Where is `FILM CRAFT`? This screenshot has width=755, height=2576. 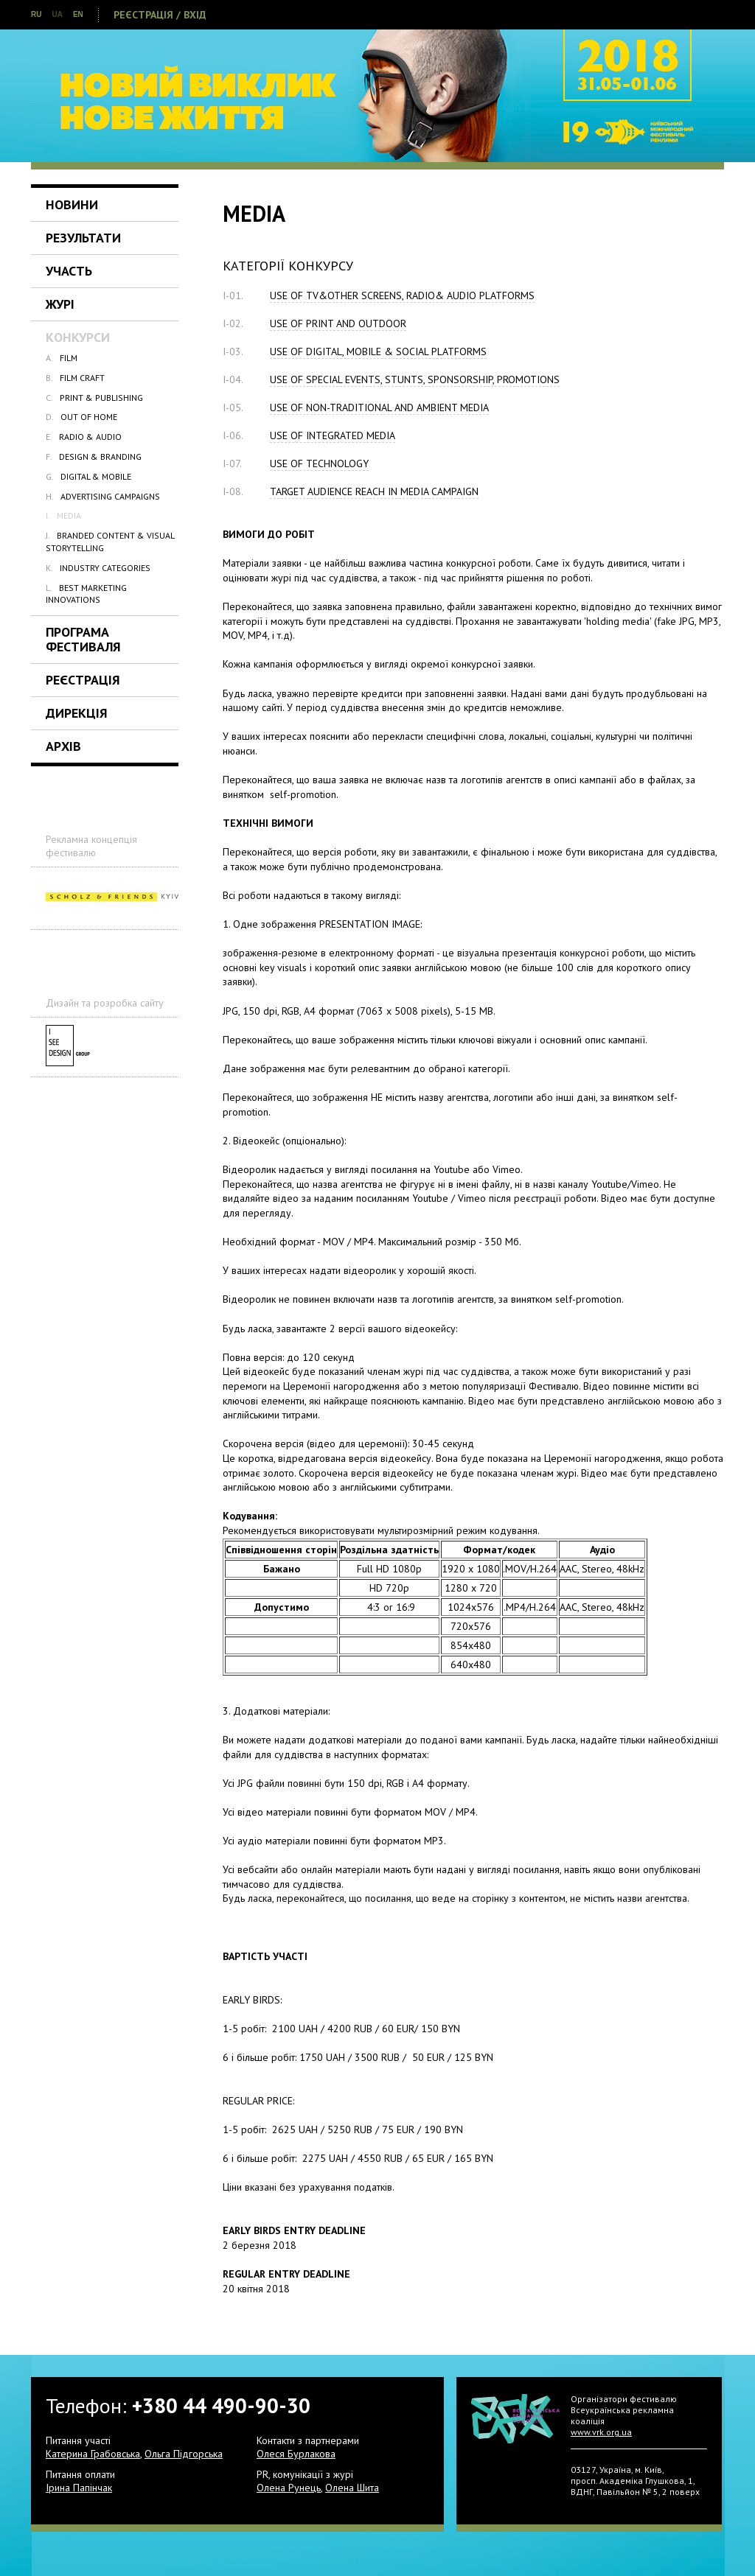 FILM CRAFT is located at coordinates (75, 377).